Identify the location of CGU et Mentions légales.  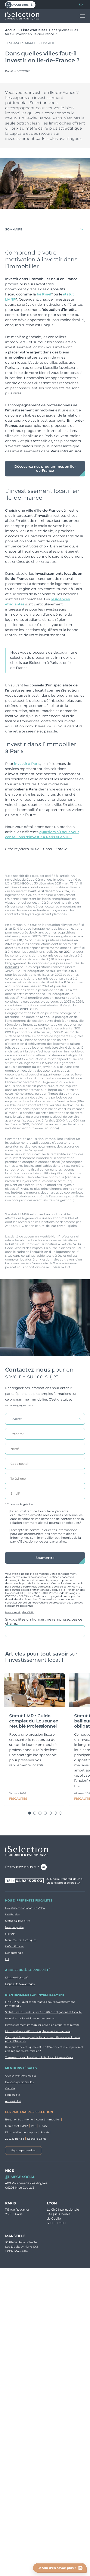
(20, 2075).